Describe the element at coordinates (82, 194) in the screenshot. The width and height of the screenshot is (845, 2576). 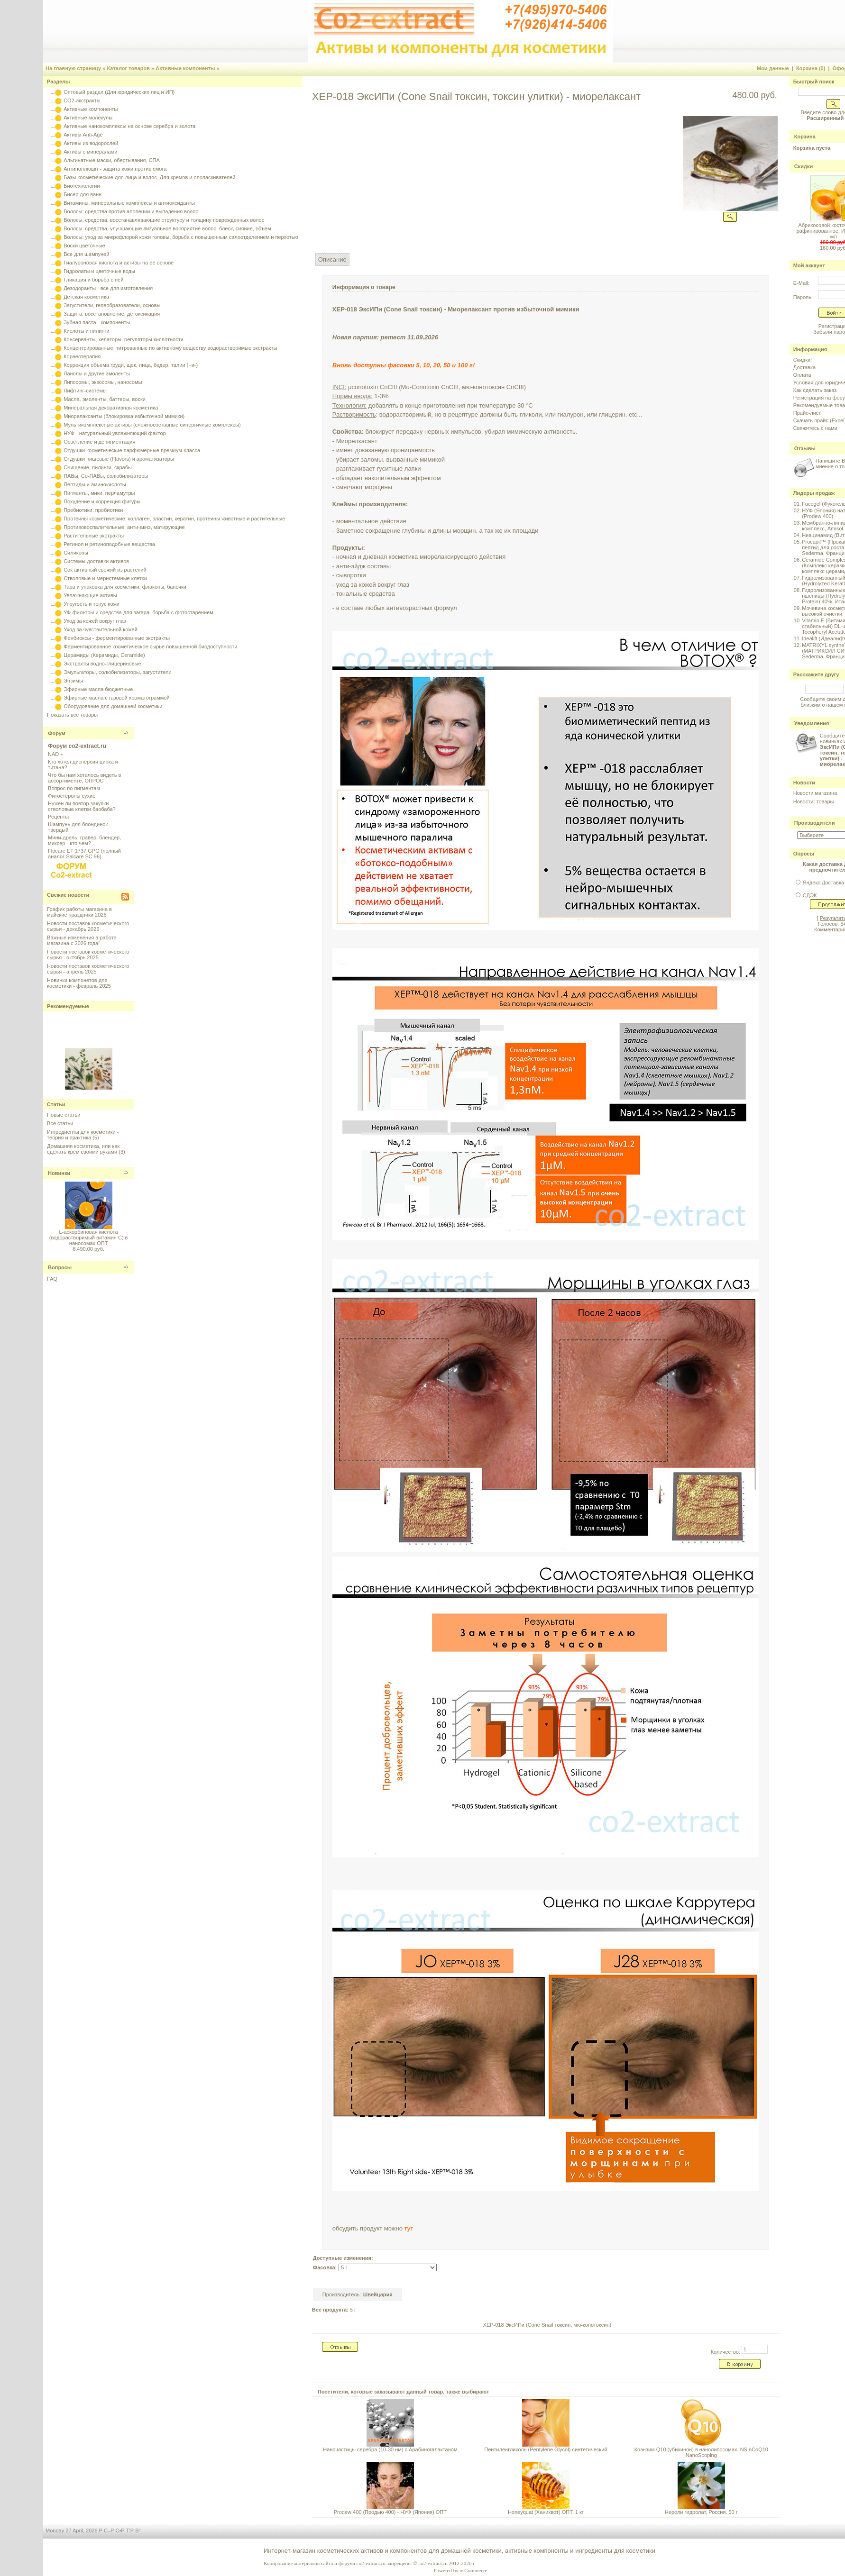
I see `Бисер для ванн` at that location.